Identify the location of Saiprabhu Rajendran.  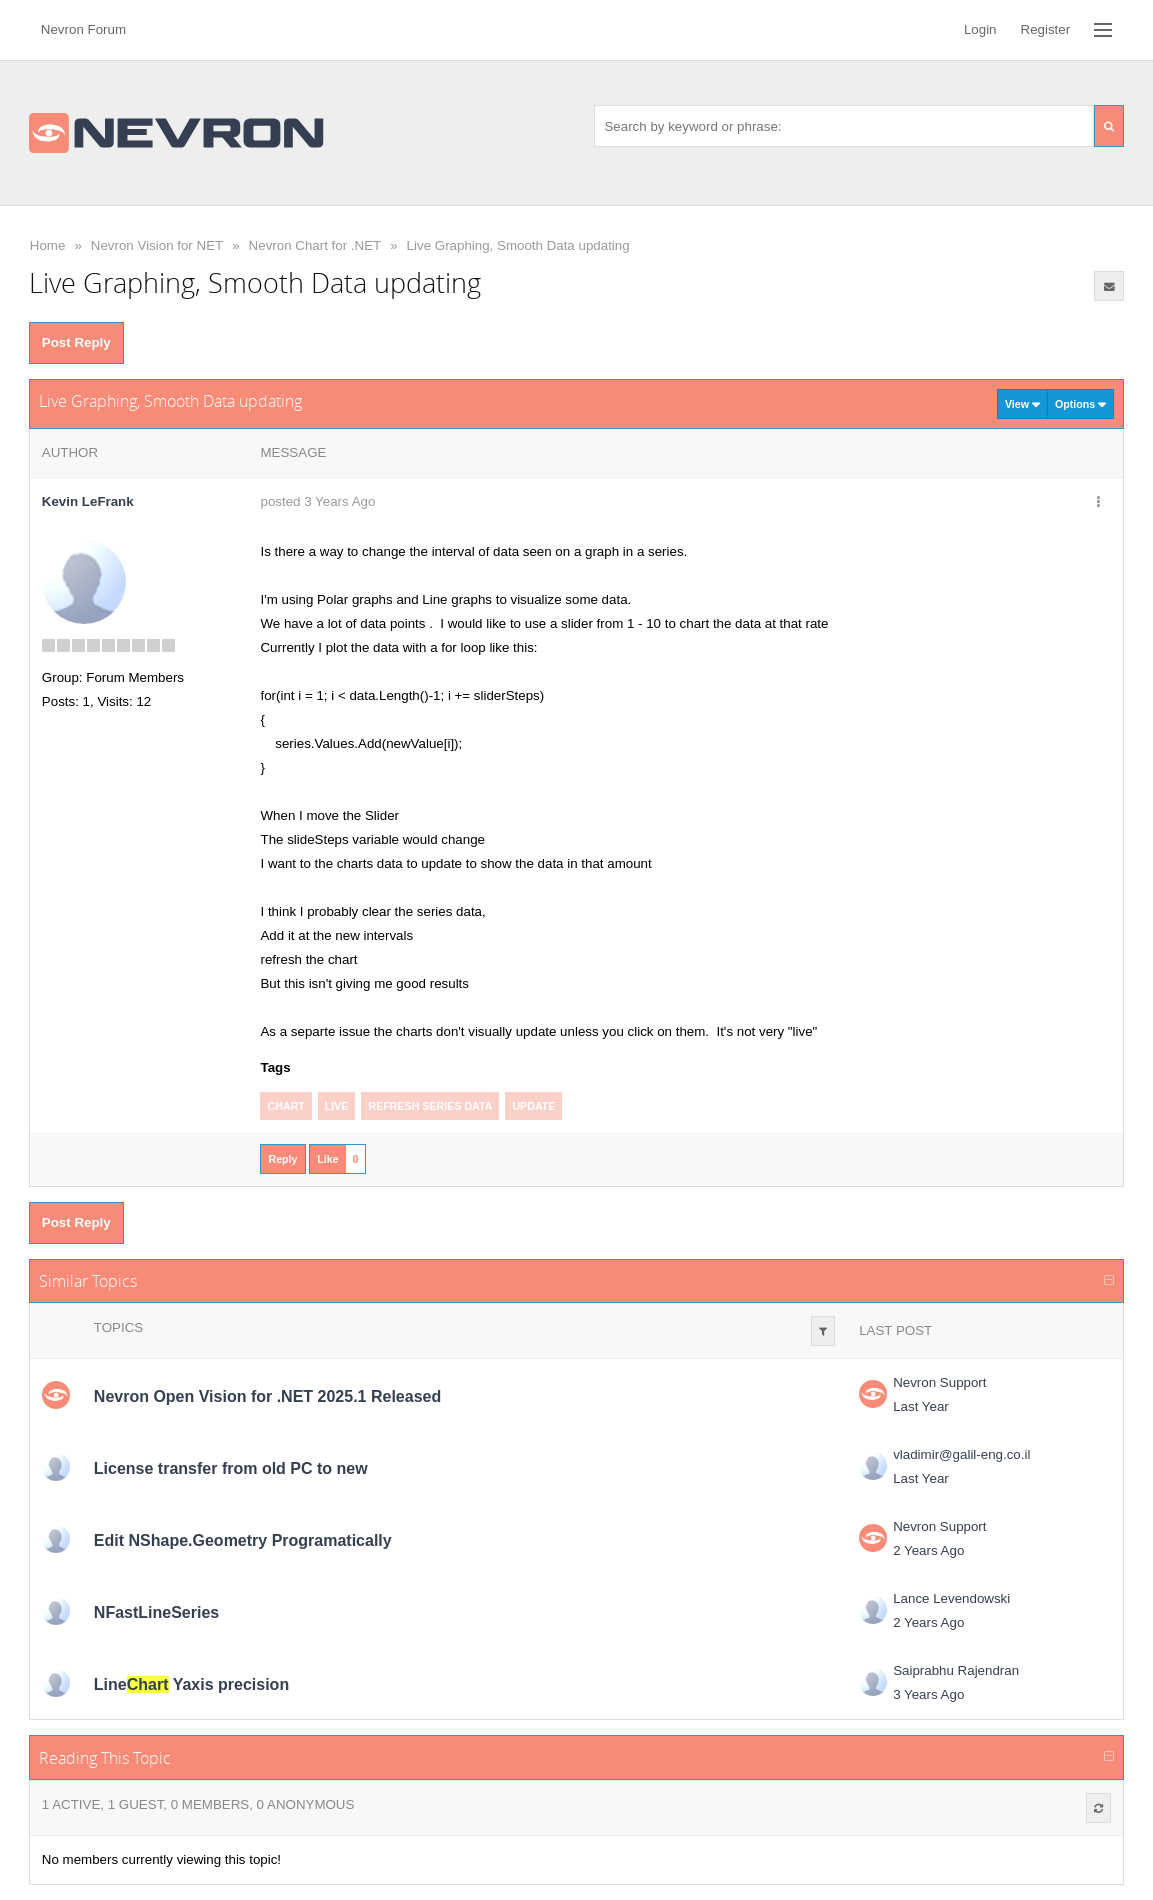
(956, 1670).